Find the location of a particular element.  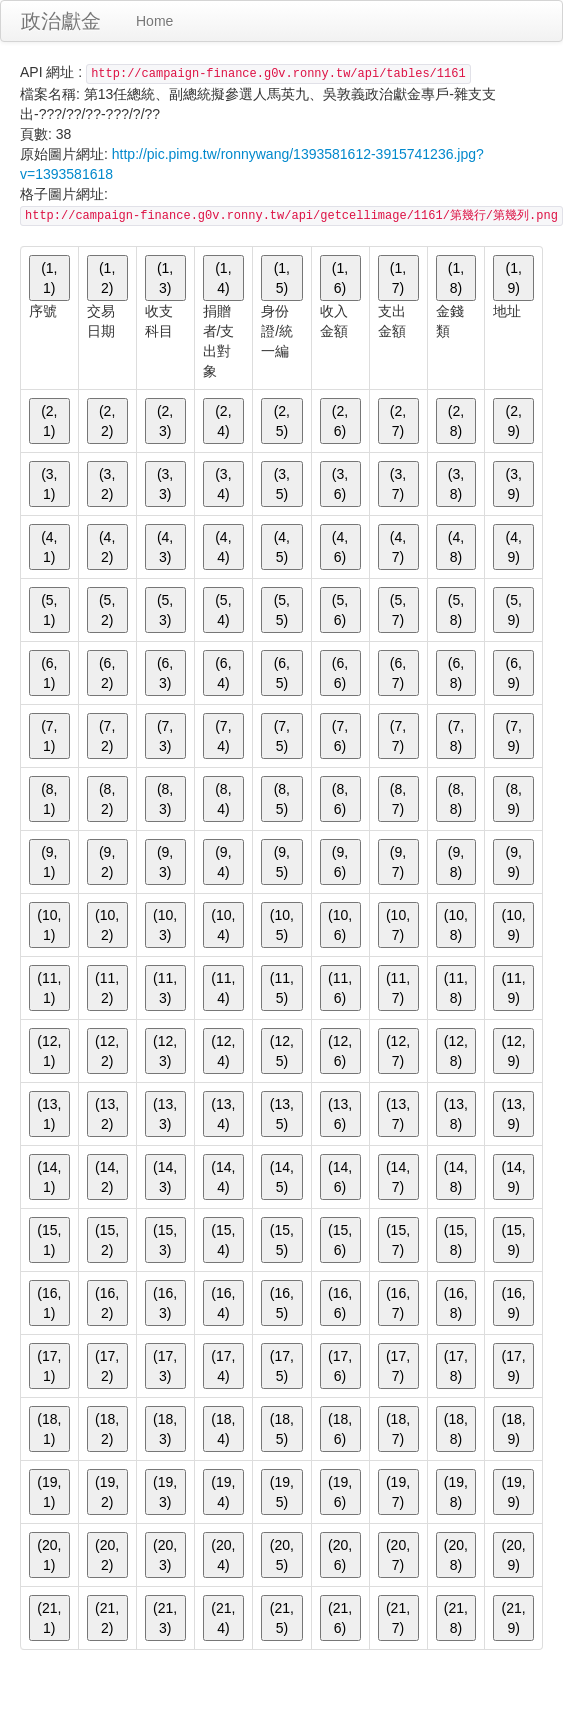

(21, 2) is located at coordinates (107, 1618).